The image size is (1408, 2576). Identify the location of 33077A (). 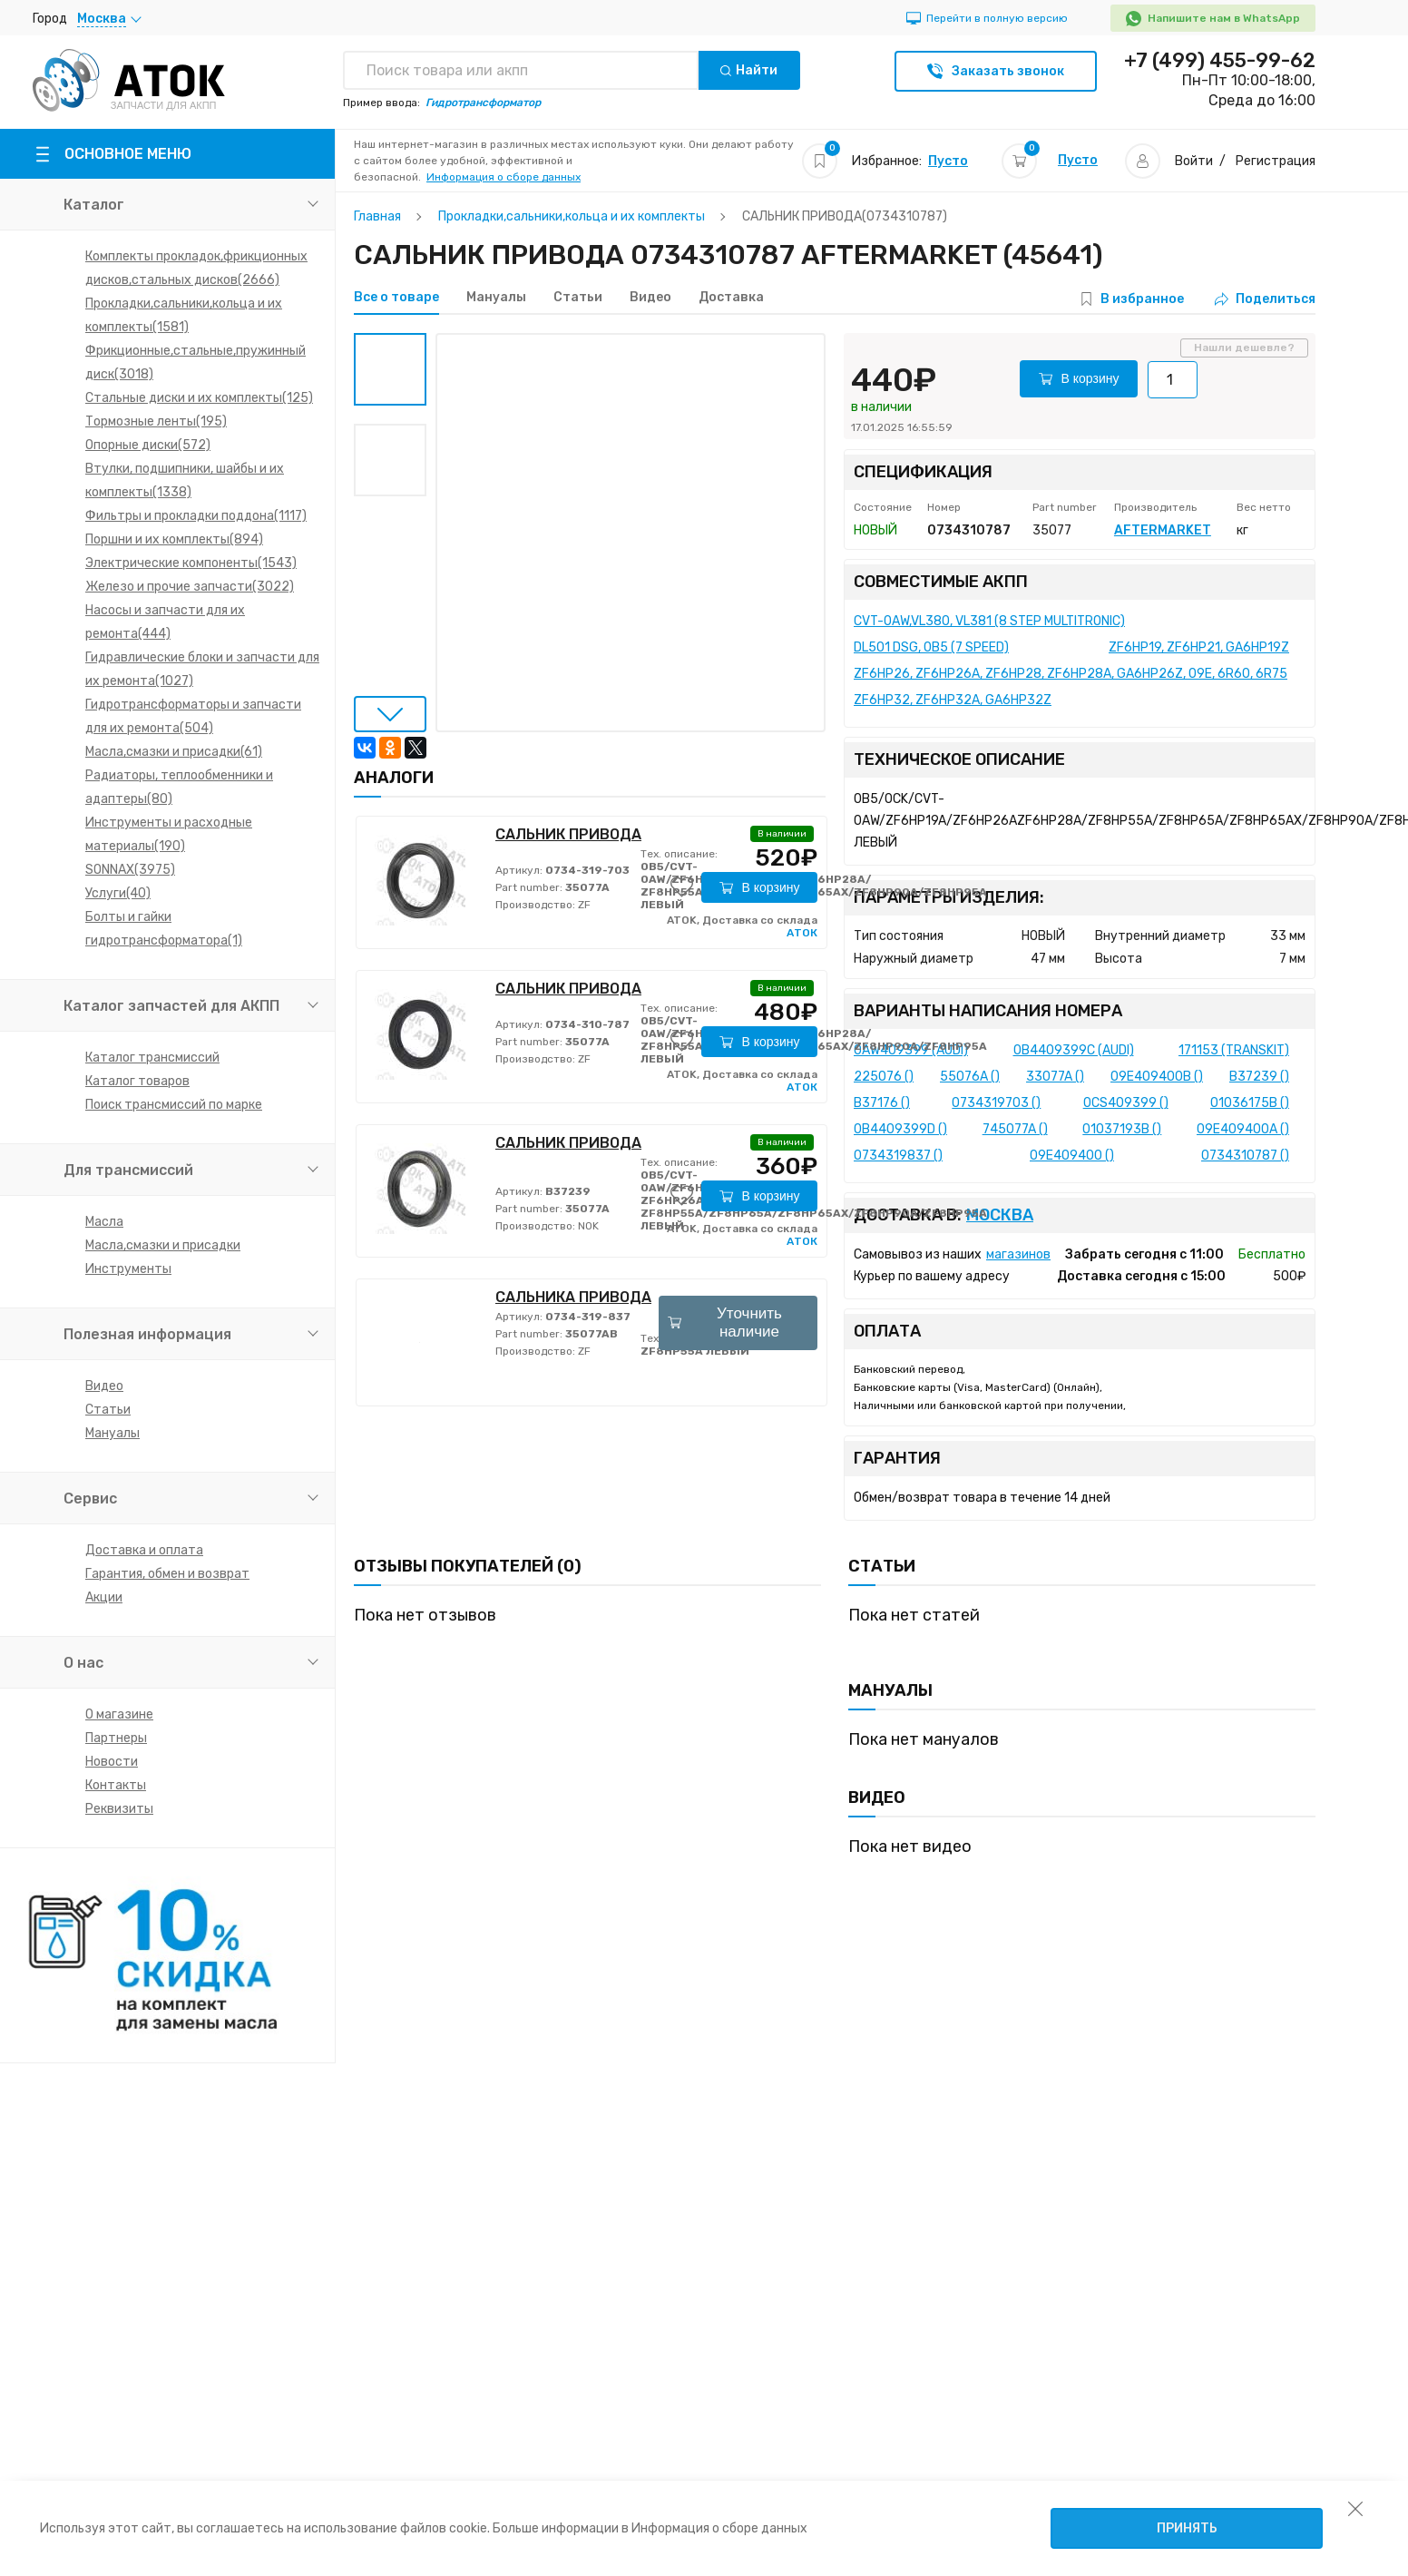
(1055, 1076).